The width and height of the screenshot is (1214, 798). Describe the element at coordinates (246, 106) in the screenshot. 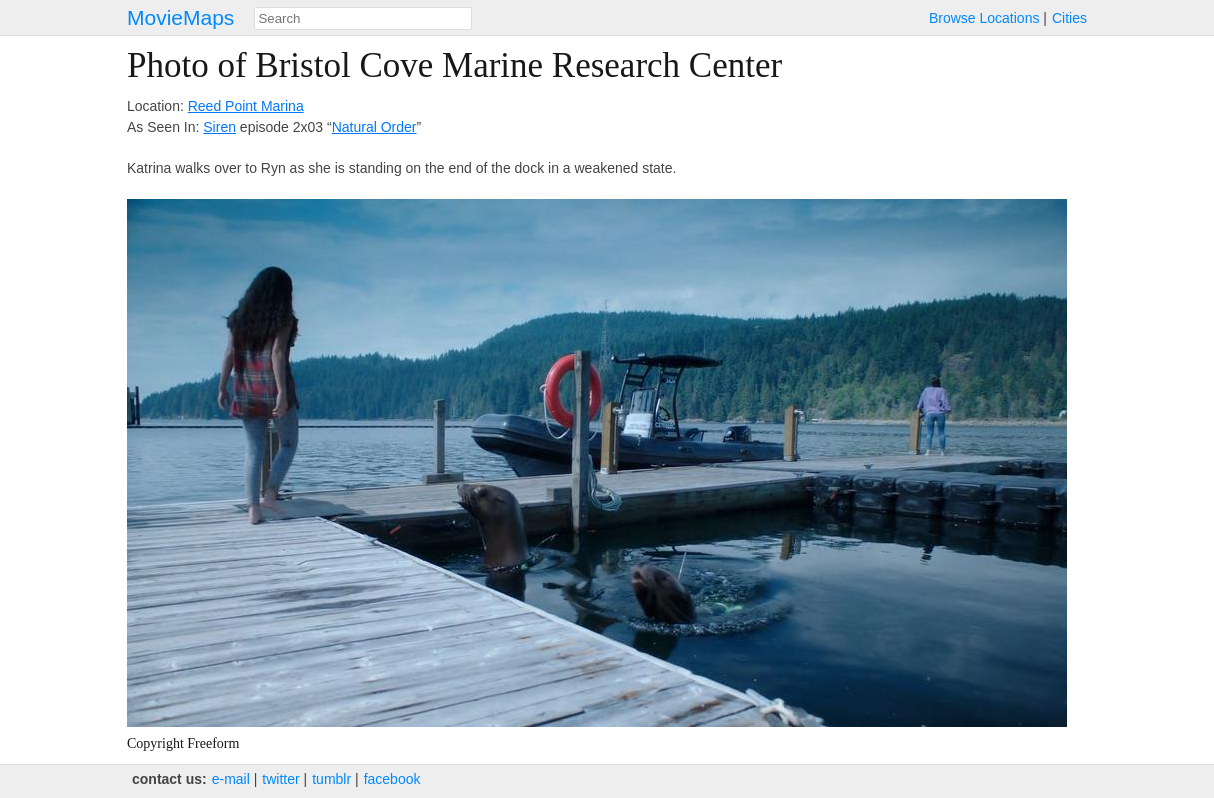

I see `Reed Point Marina` at that location.